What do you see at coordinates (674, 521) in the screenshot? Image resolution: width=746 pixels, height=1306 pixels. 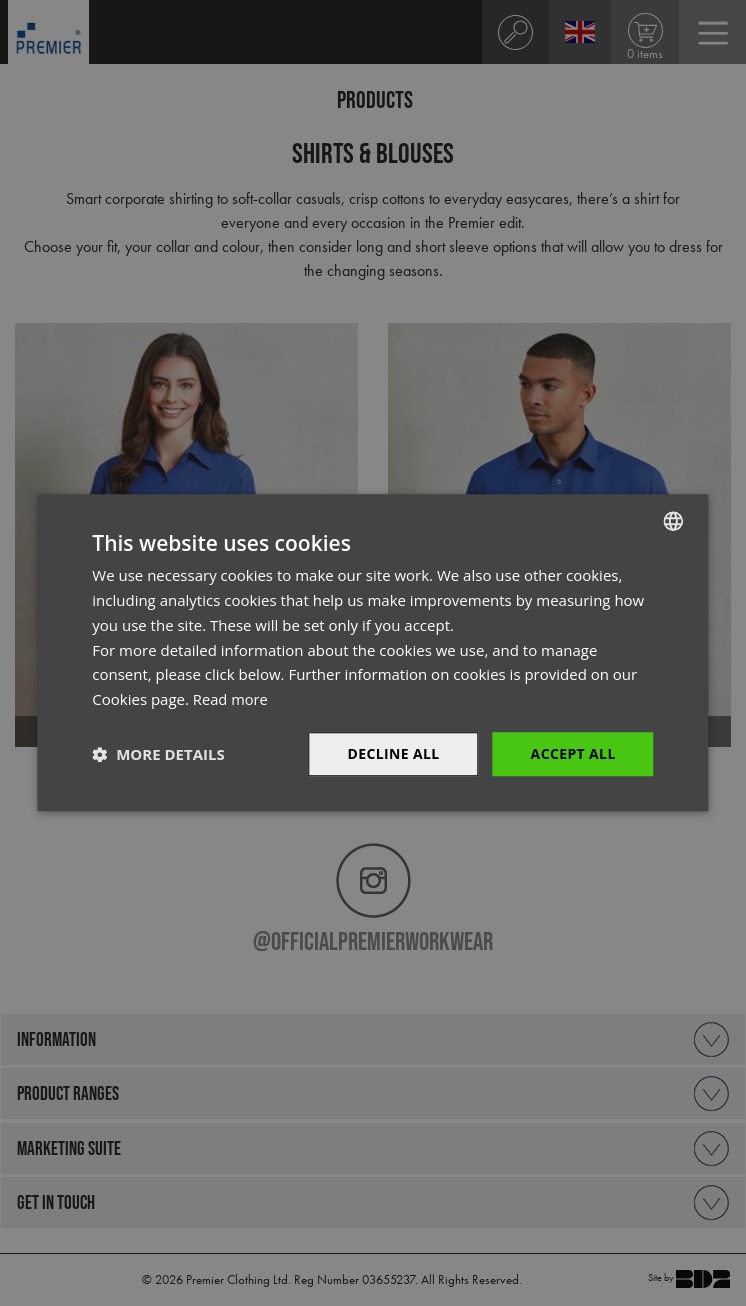 I see `[combobox]` at bounding box center [674, 521].